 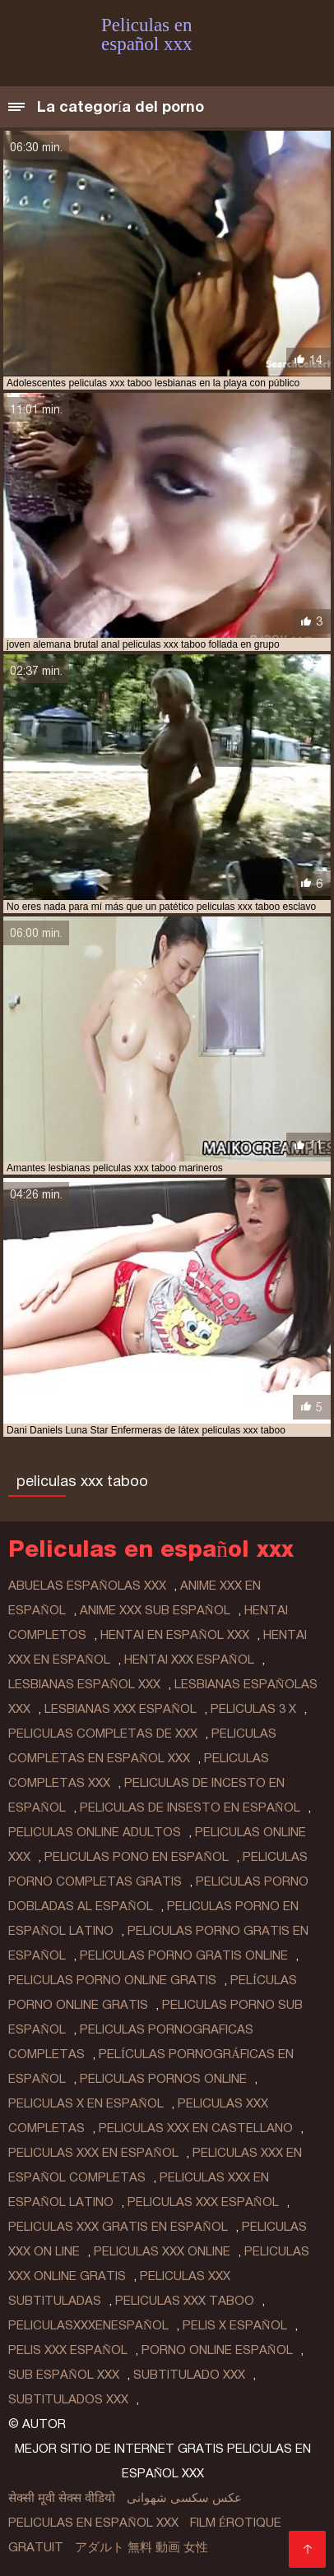 I want to click on peliculas xxx en castellano, so click(x=196, y=2128).